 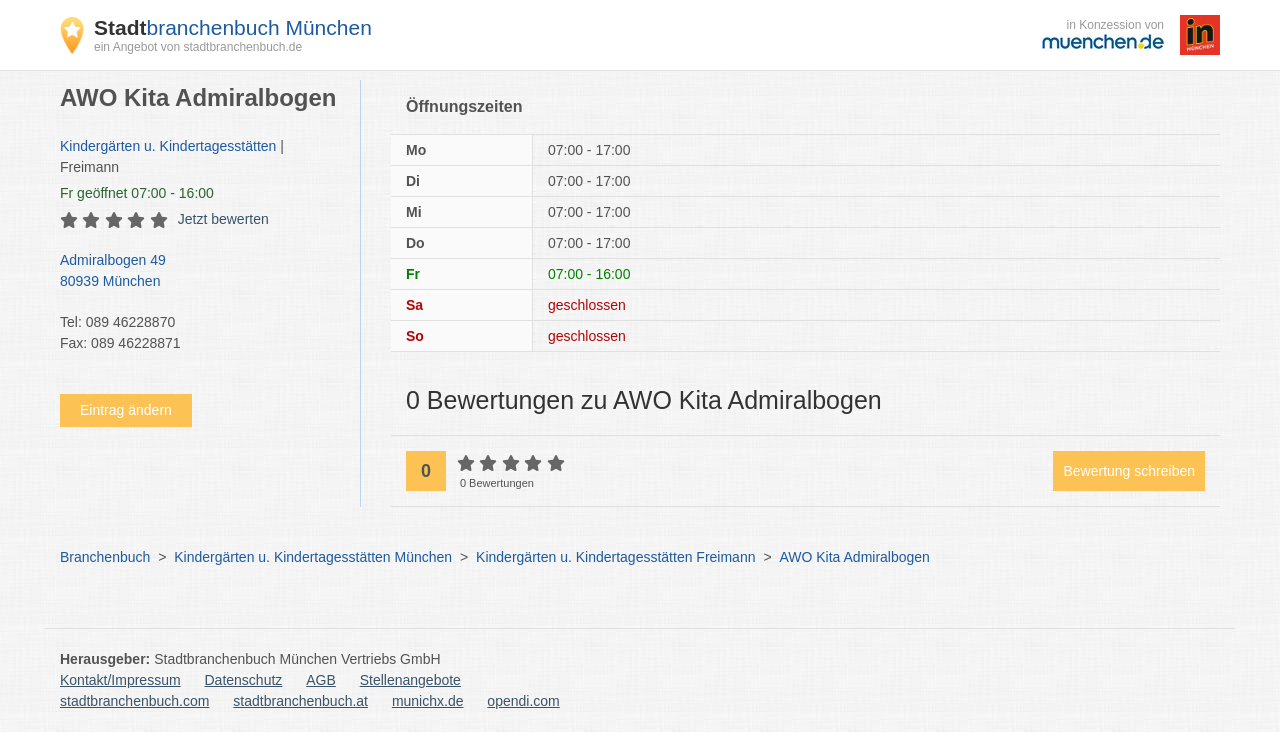 I want to click on Kindergärten u. Kindertagesstätten München, so click(x=313, y=557).